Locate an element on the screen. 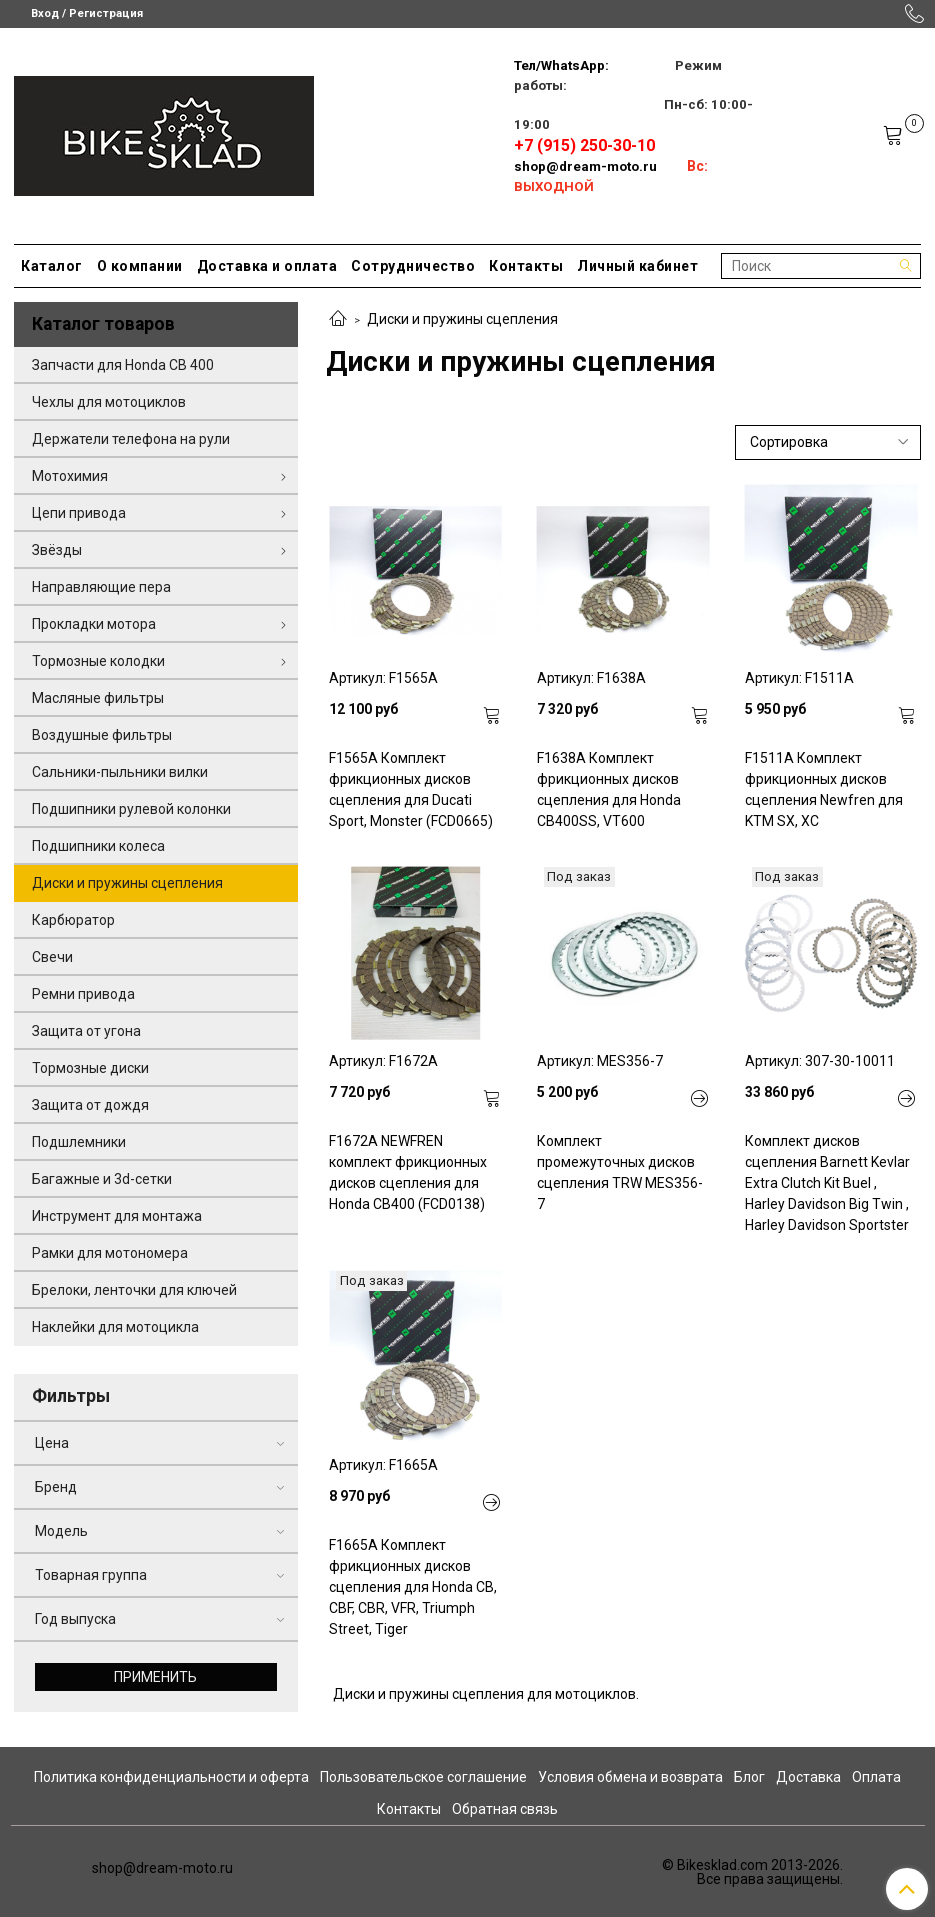  Подшлемники is located at coordinates (79, 1142).